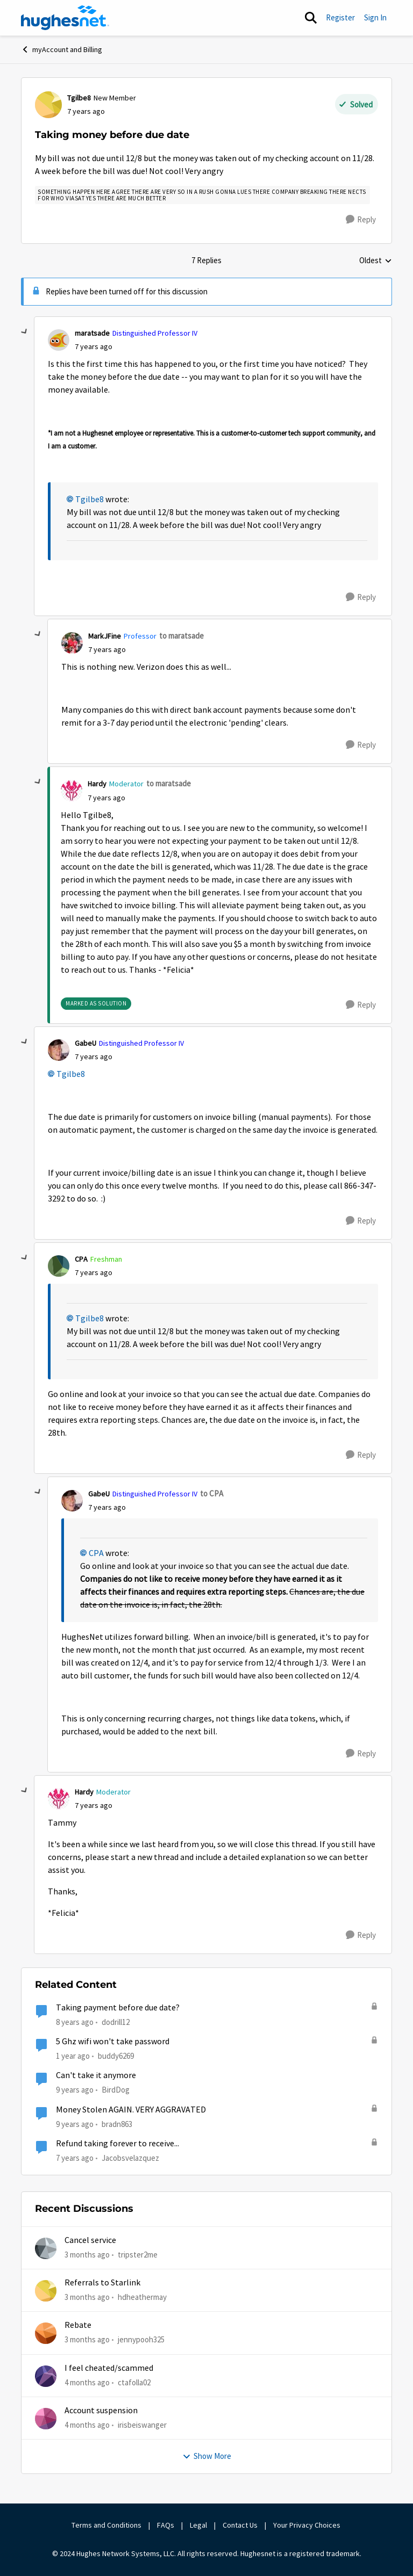 The width and height of the screenshot is (413, 2576). Describe the element at coordinates (307, 2525) in the screenshot. I see `Your Privacy Choices` at that location.